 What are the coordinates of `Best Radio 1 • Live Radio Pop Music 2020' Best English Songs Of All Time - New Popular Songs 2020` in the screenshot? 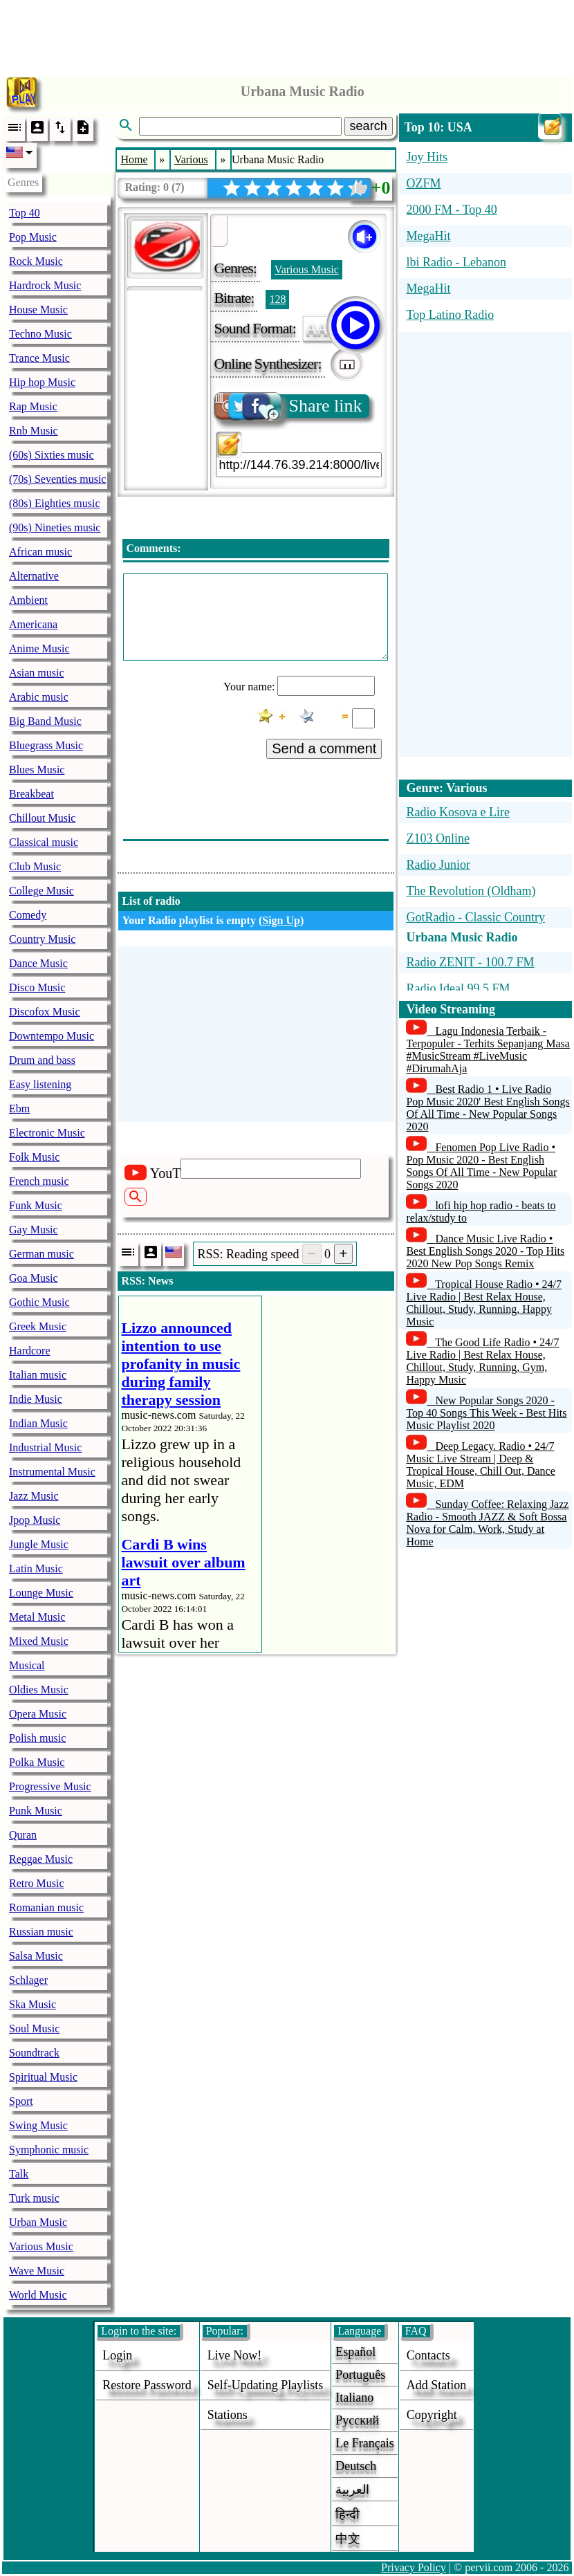 It's located at (487, 1107).